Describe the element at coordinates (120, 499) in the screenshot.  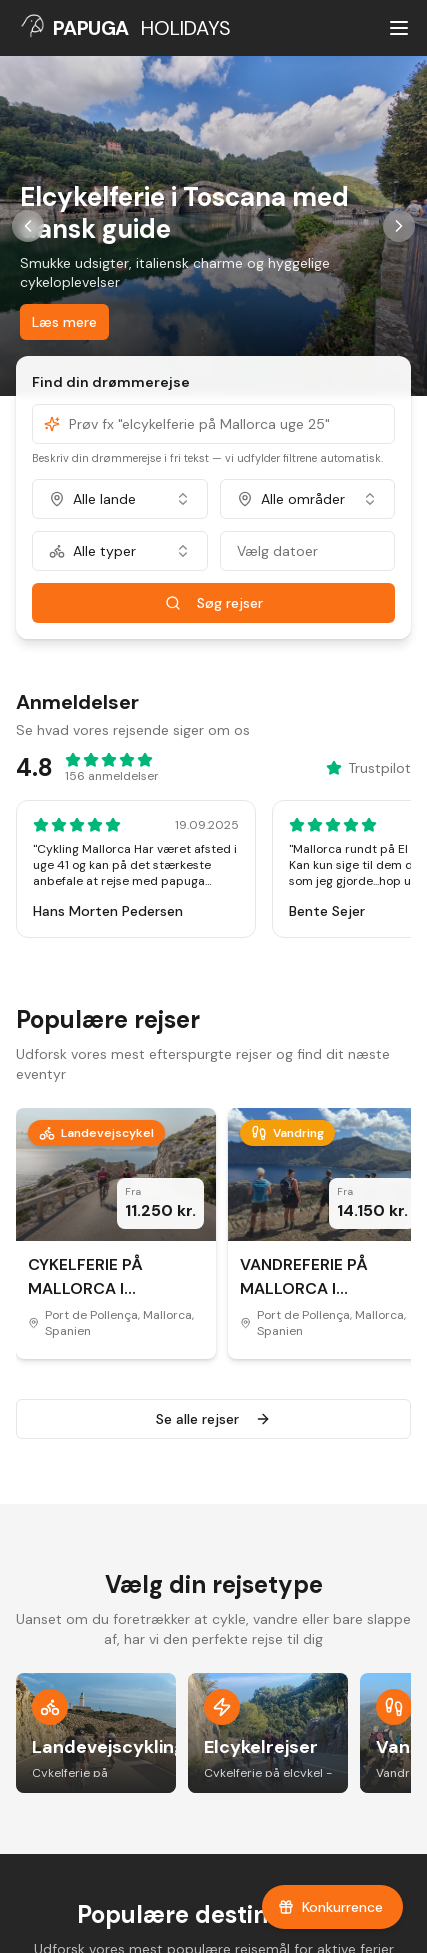
I see `[combobox]` at that location.